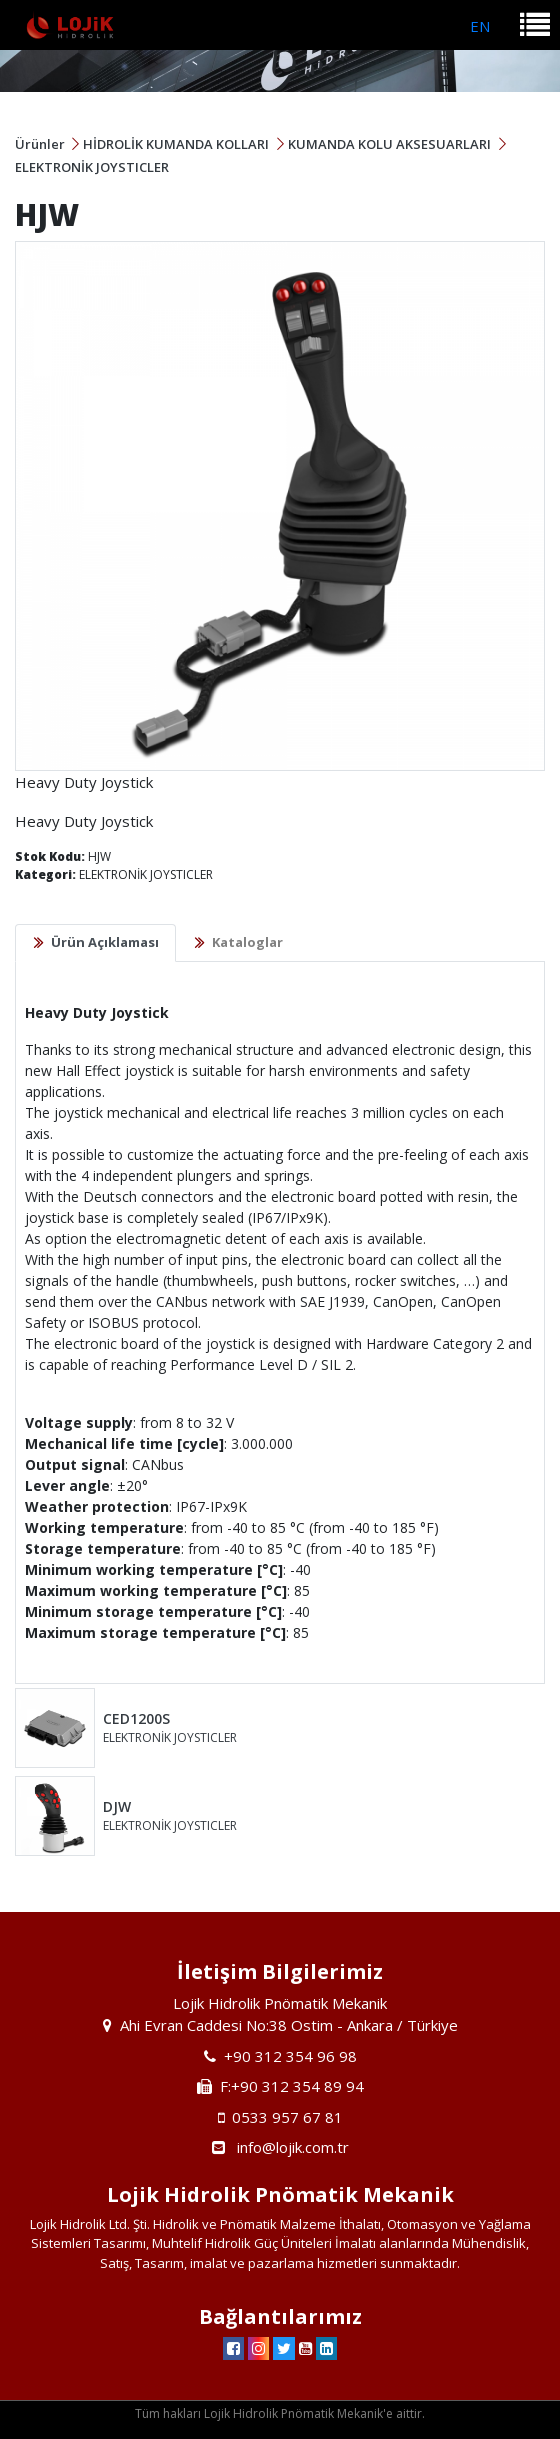 The image size is (560, 2439). Describe the element at coordinates (480, 26) in the screenshot. I see `EN` at that location.